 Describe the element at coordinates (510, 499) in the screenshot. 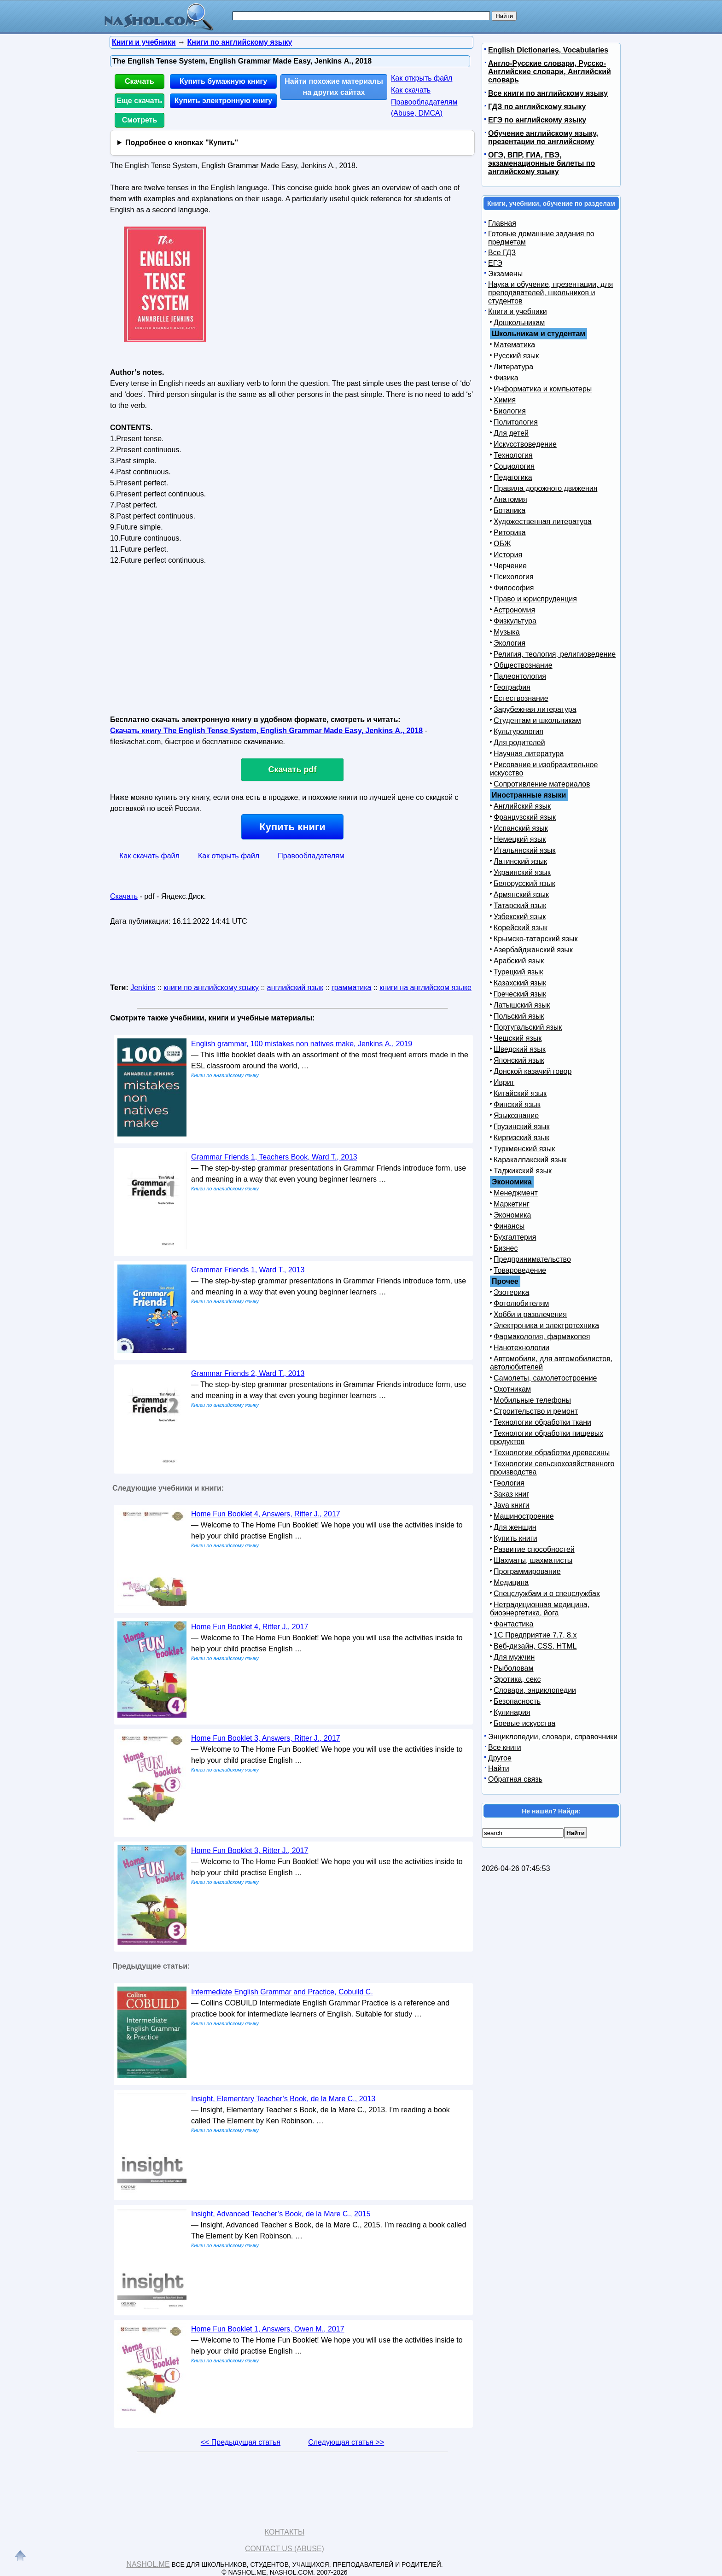

I see `Анатомия` at that location.